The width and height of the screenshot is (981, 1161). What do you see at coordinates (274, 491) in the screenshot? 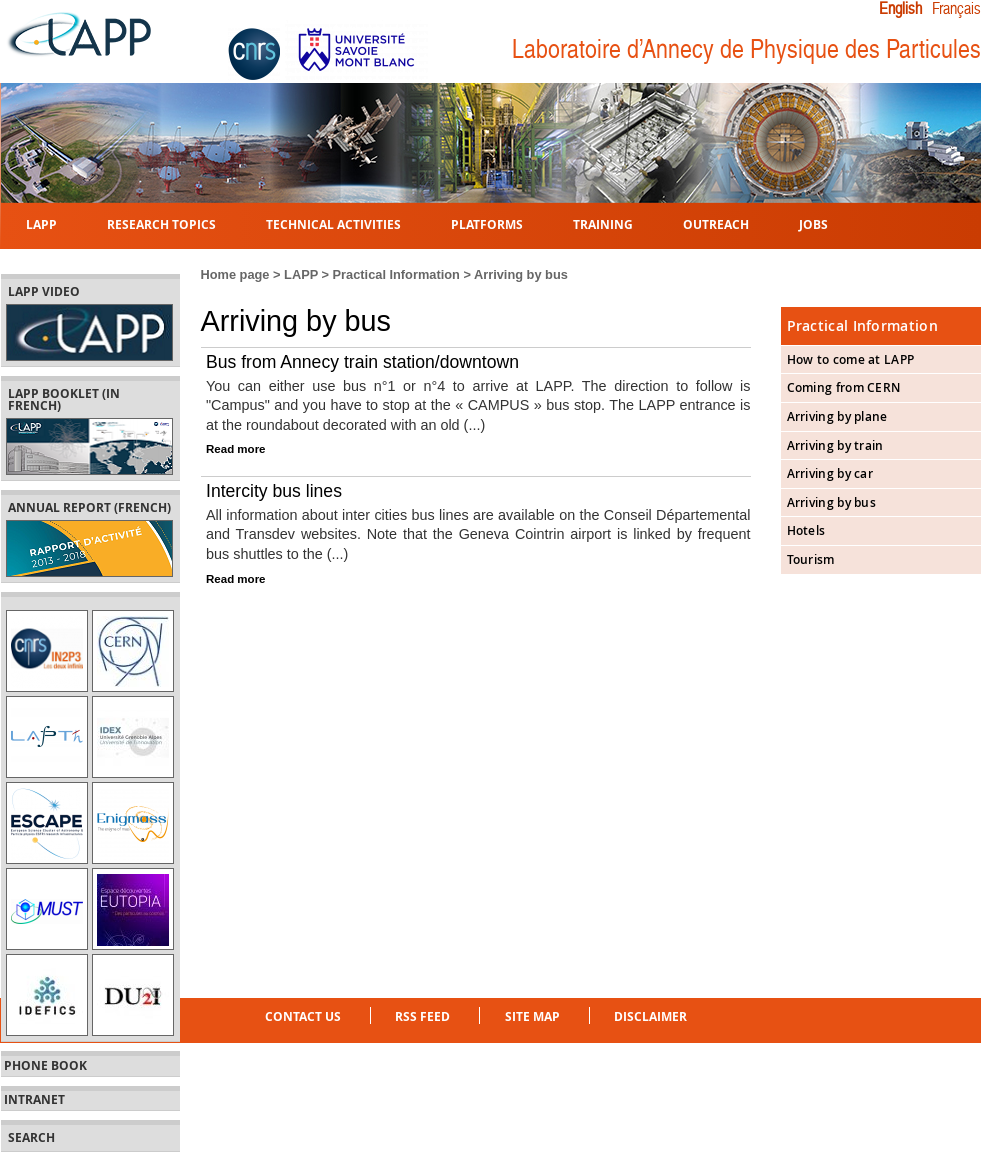
I see `Intercity bus lines` at bounding box center [274, 491].